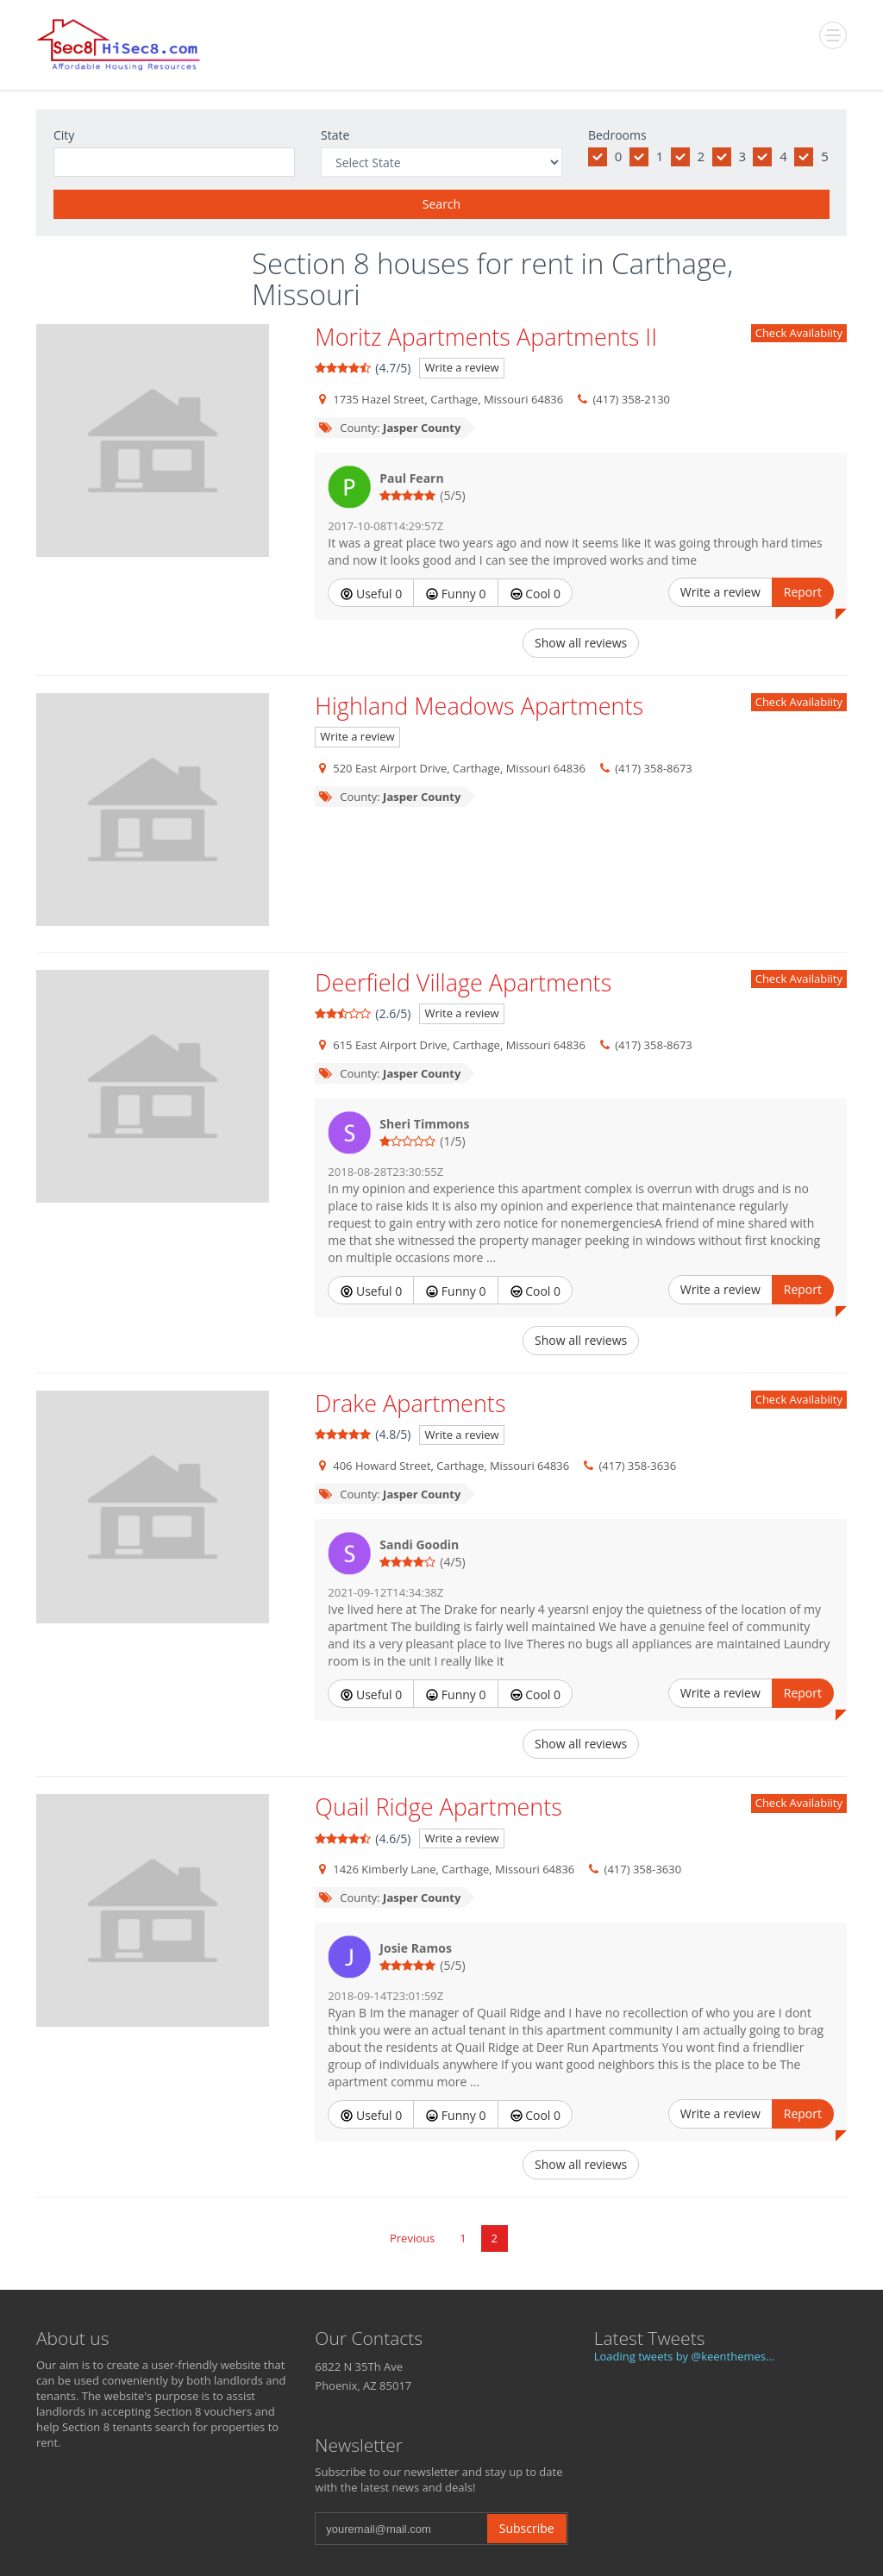 This screenshot has width=883, height=2576. I want to click on Previous, so click(412, 2238).